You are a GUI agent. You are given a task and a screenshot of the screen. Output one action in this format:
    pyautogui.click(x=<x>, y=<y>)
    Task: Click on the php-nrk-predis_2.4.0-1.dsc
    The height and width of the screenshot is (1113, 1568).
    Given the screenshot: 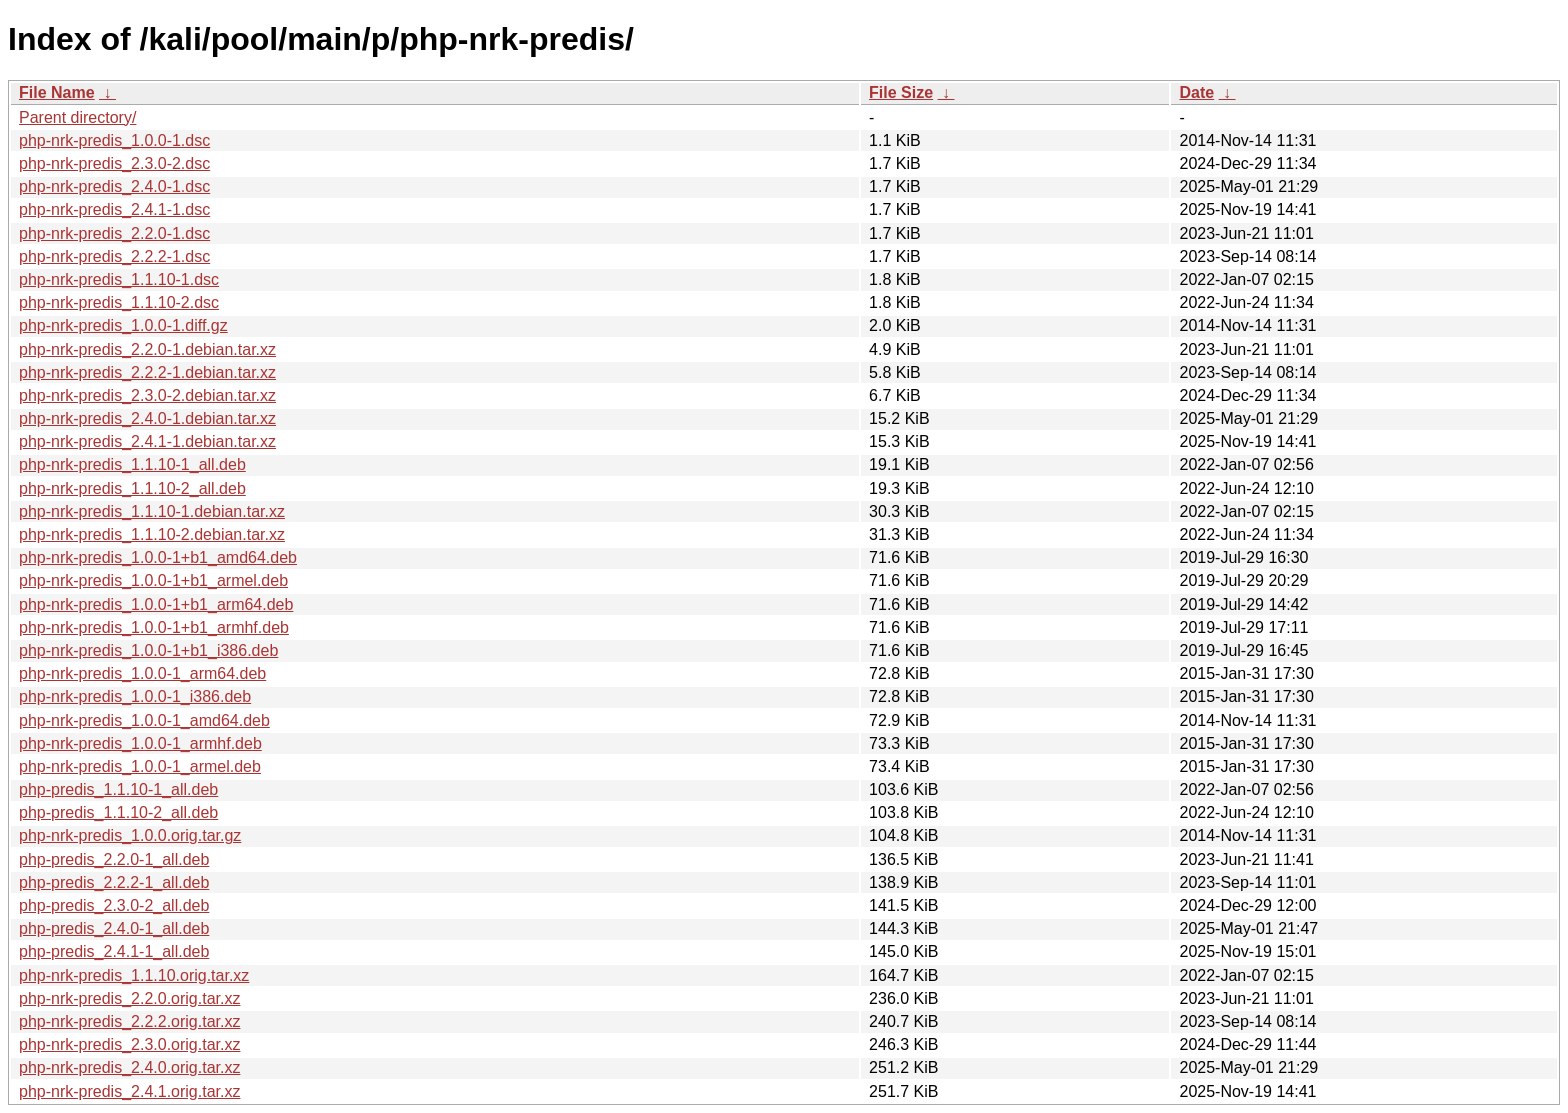 What is the action you would take?
    pyautogui.click(x=114, y=186)
    